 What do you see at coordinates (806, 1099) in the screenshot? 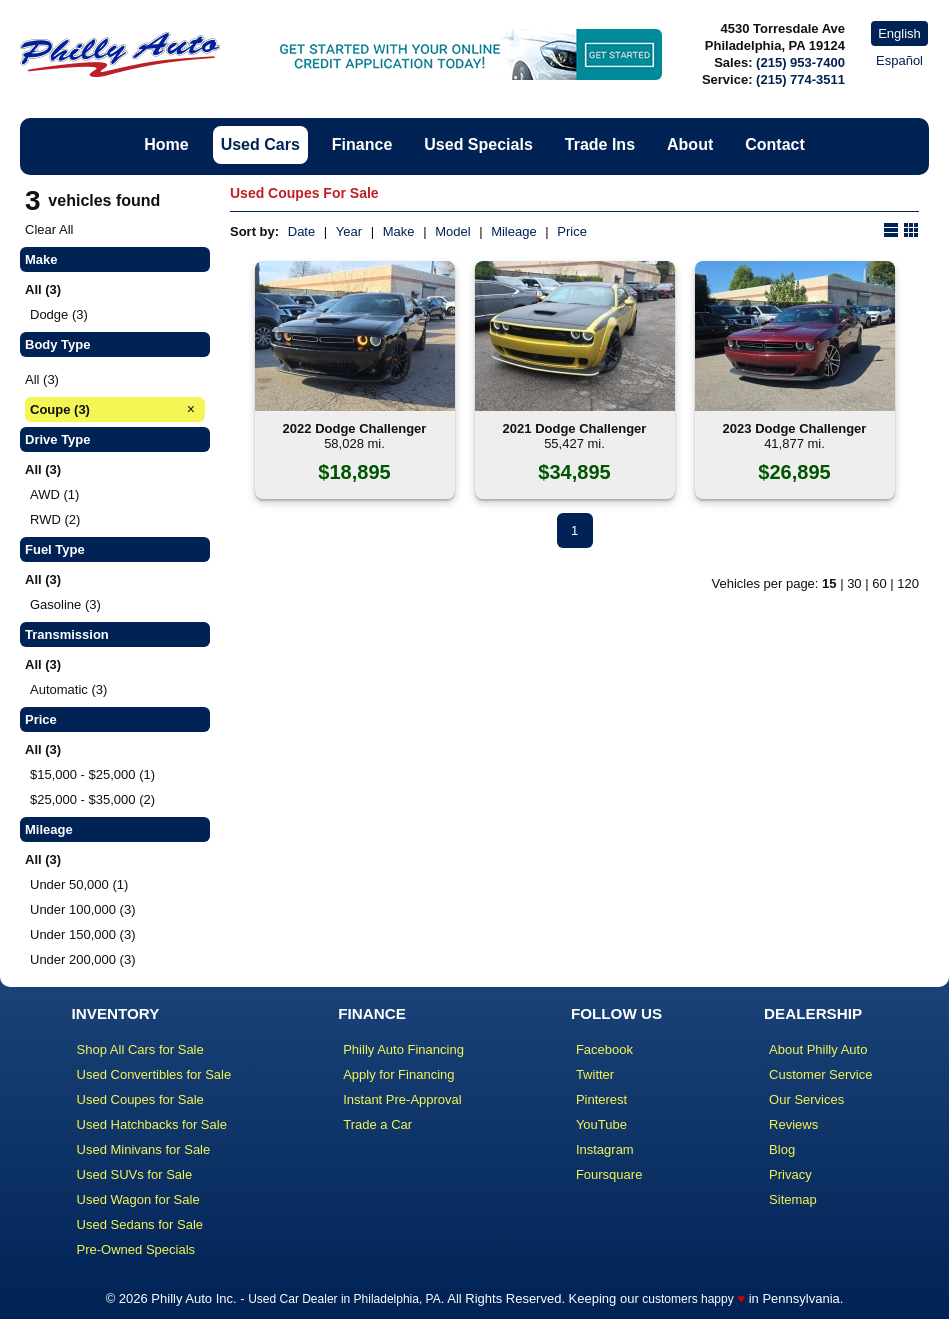
I see `Our Services` at bounding box center [806, 1099].